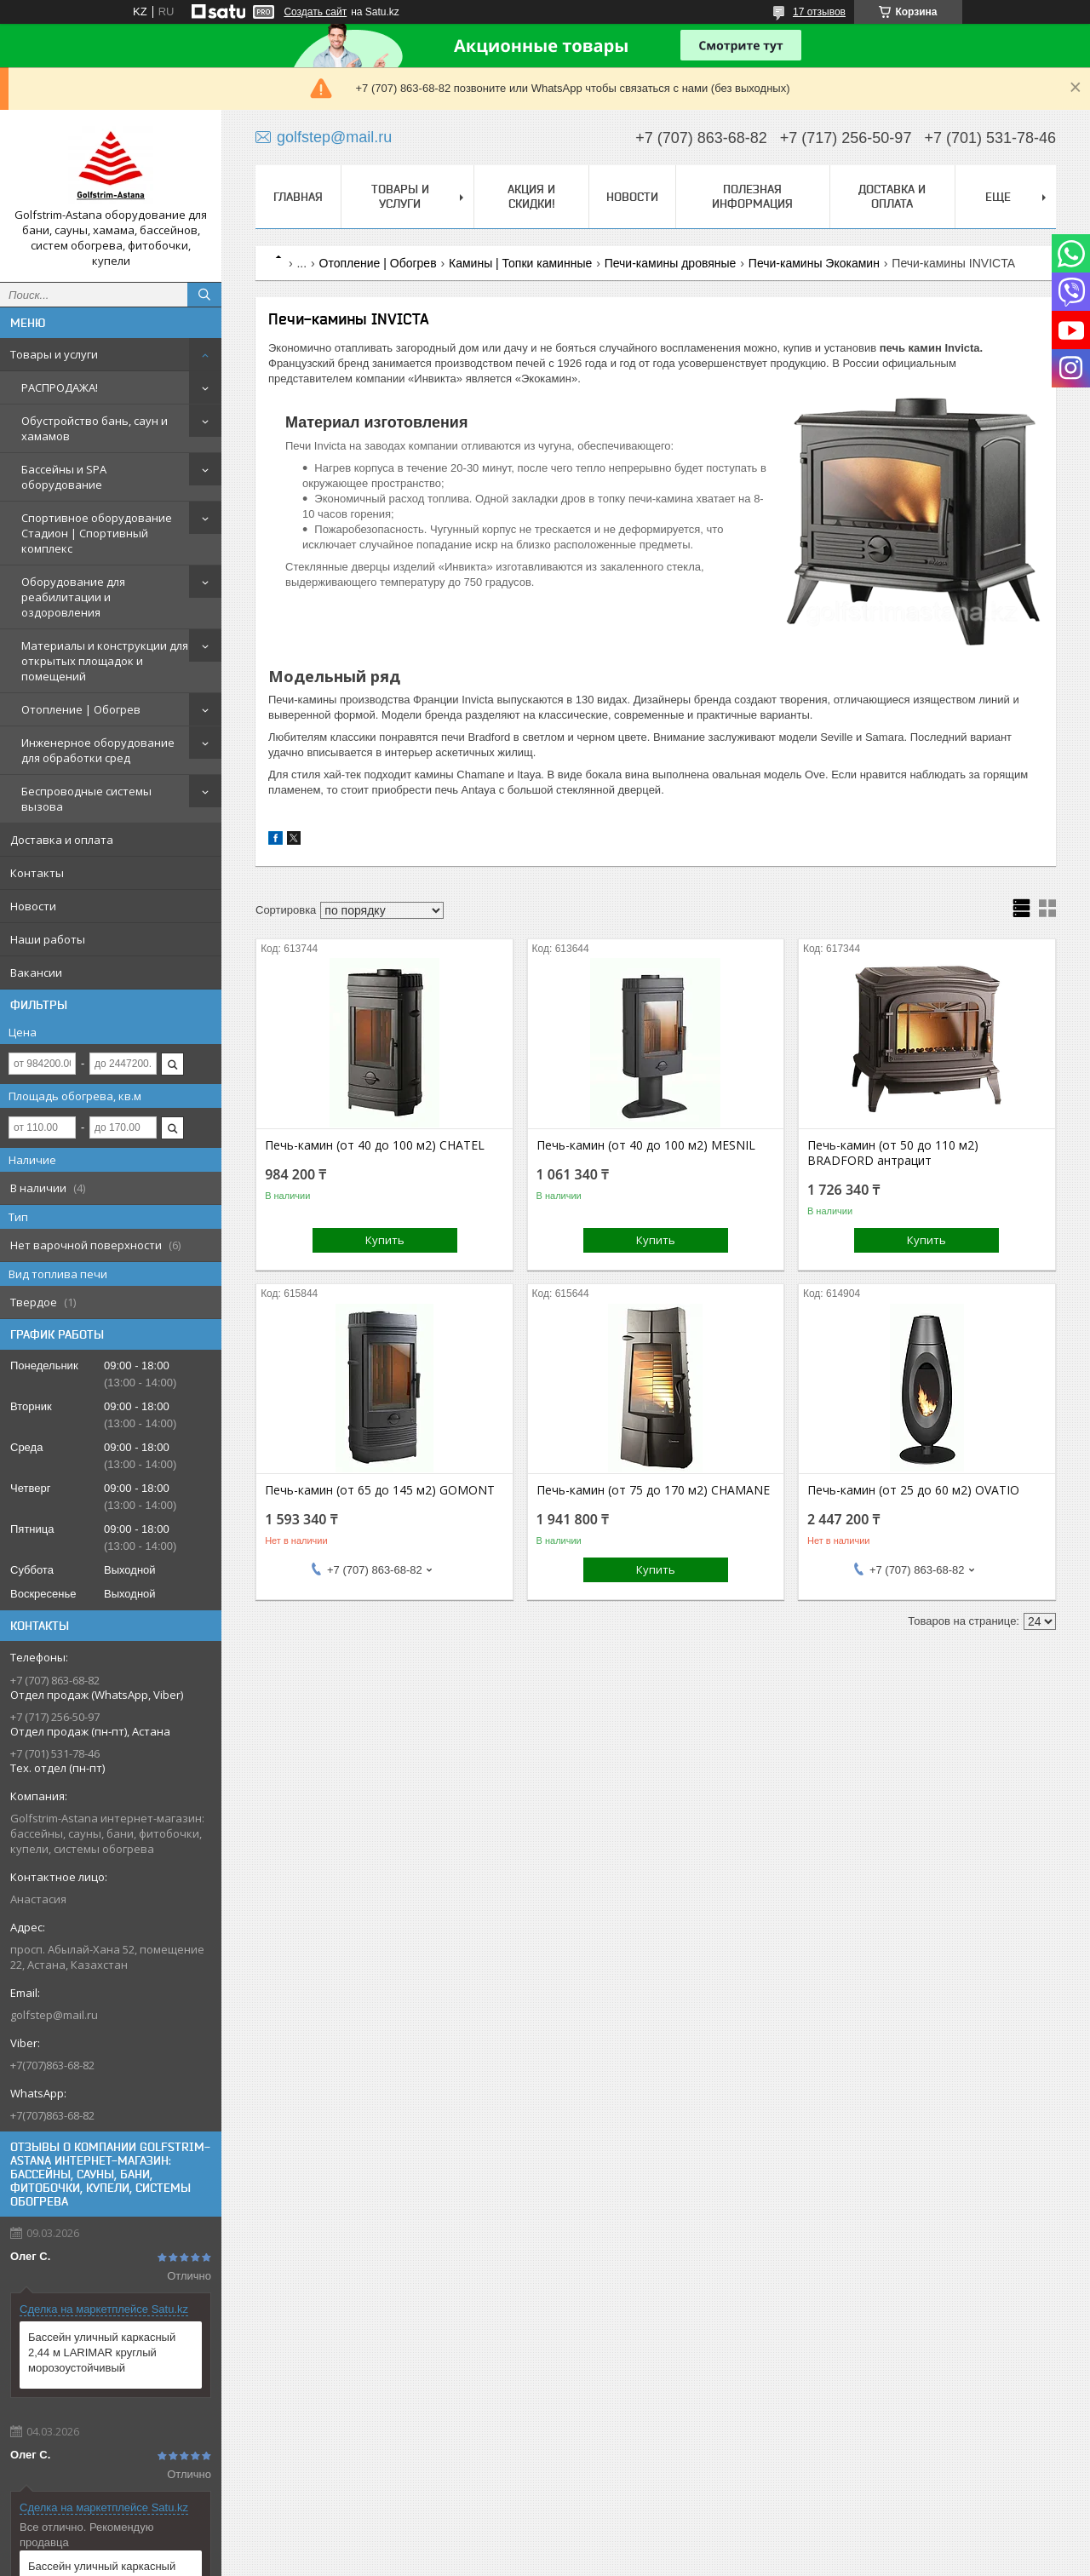 The width and height of the screenshot is (1090, 2576). What do you see at coordinates (671, 263) in the screenshot?
I see `Печи-камины дровяные` at bounding box center [671, 263].